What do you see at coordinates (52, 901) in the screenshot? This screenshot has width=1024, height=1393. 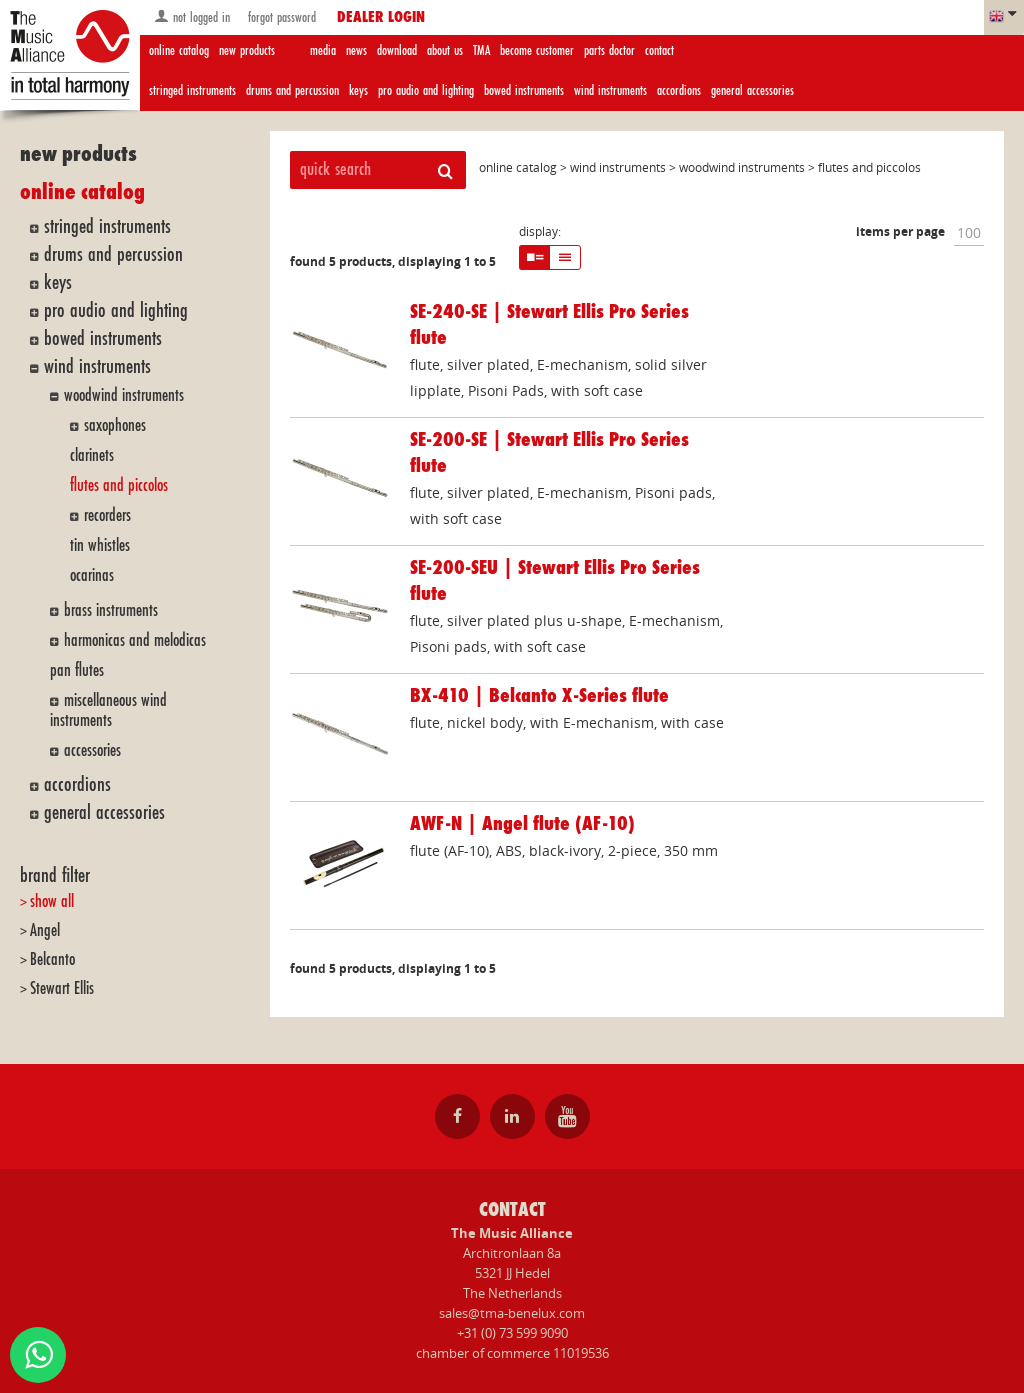 I see `show all` at bounding box center [52, 901].